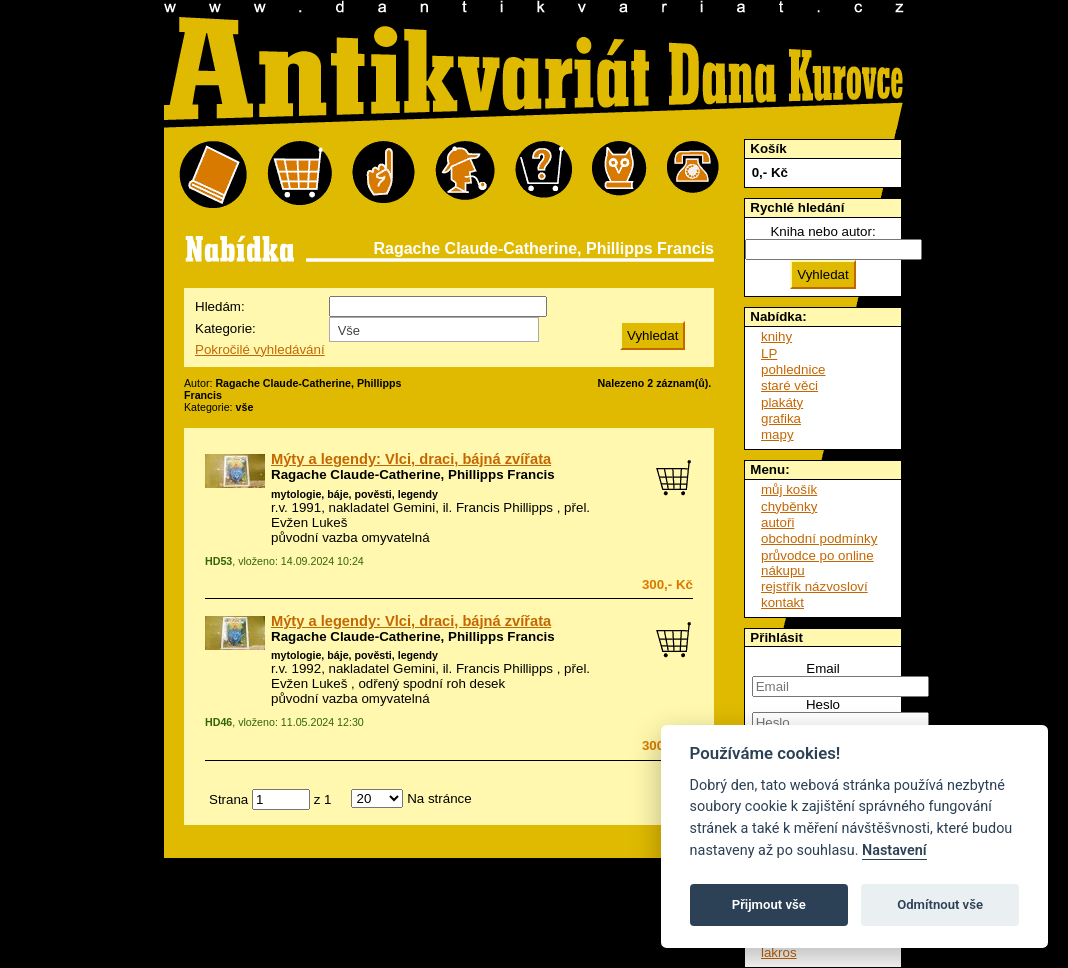  What do you see at coordinates (781, 418) in the screenshot?
I see `grafika` at bounding box center [781, 418].